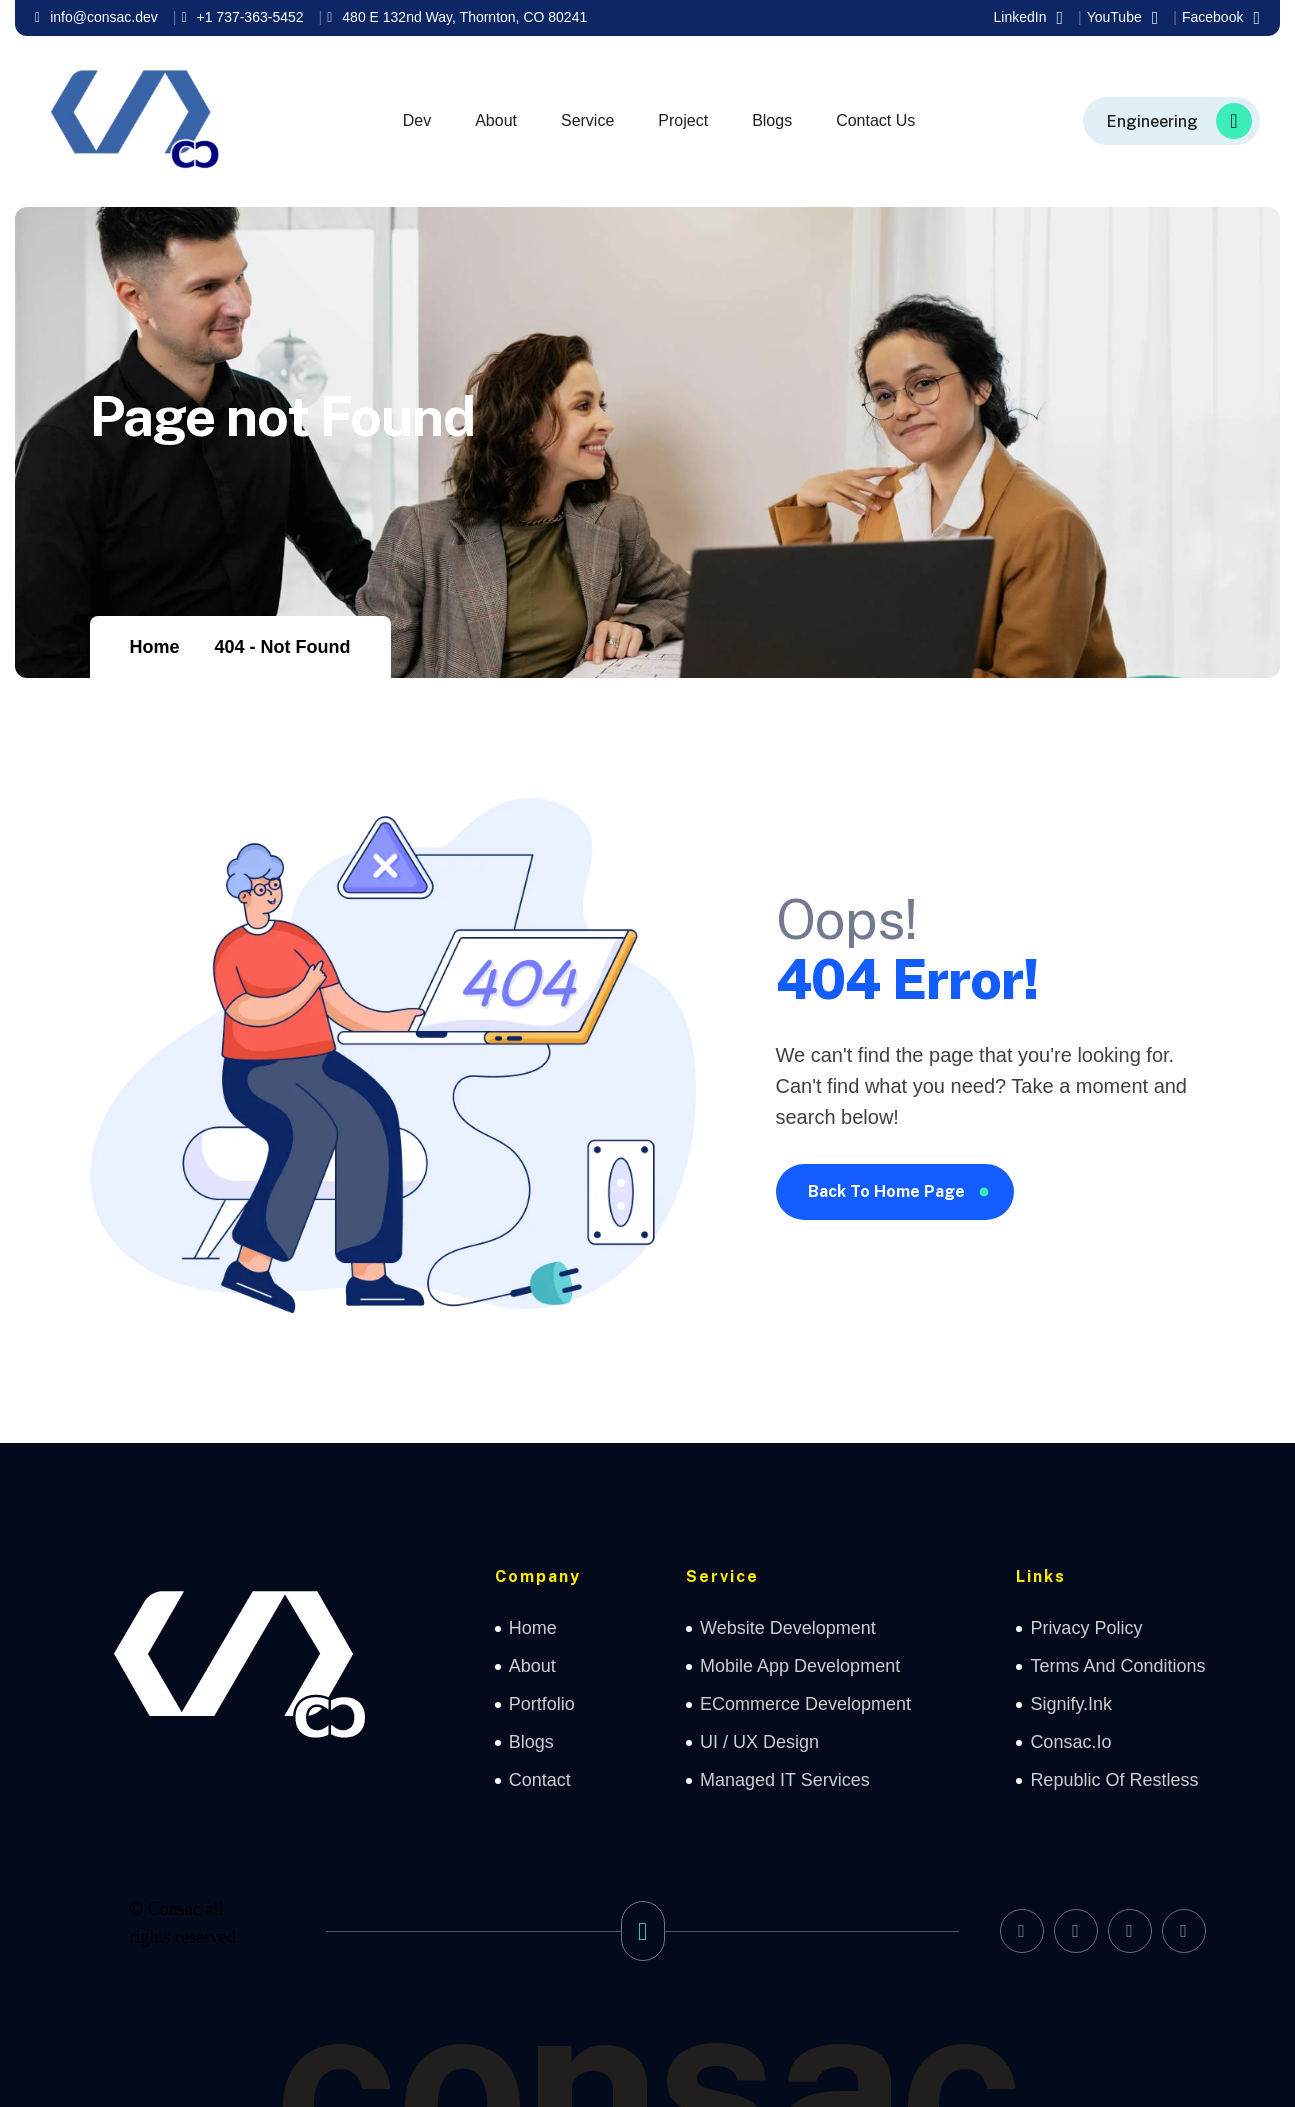  I want to click on About, so click(496, 120).